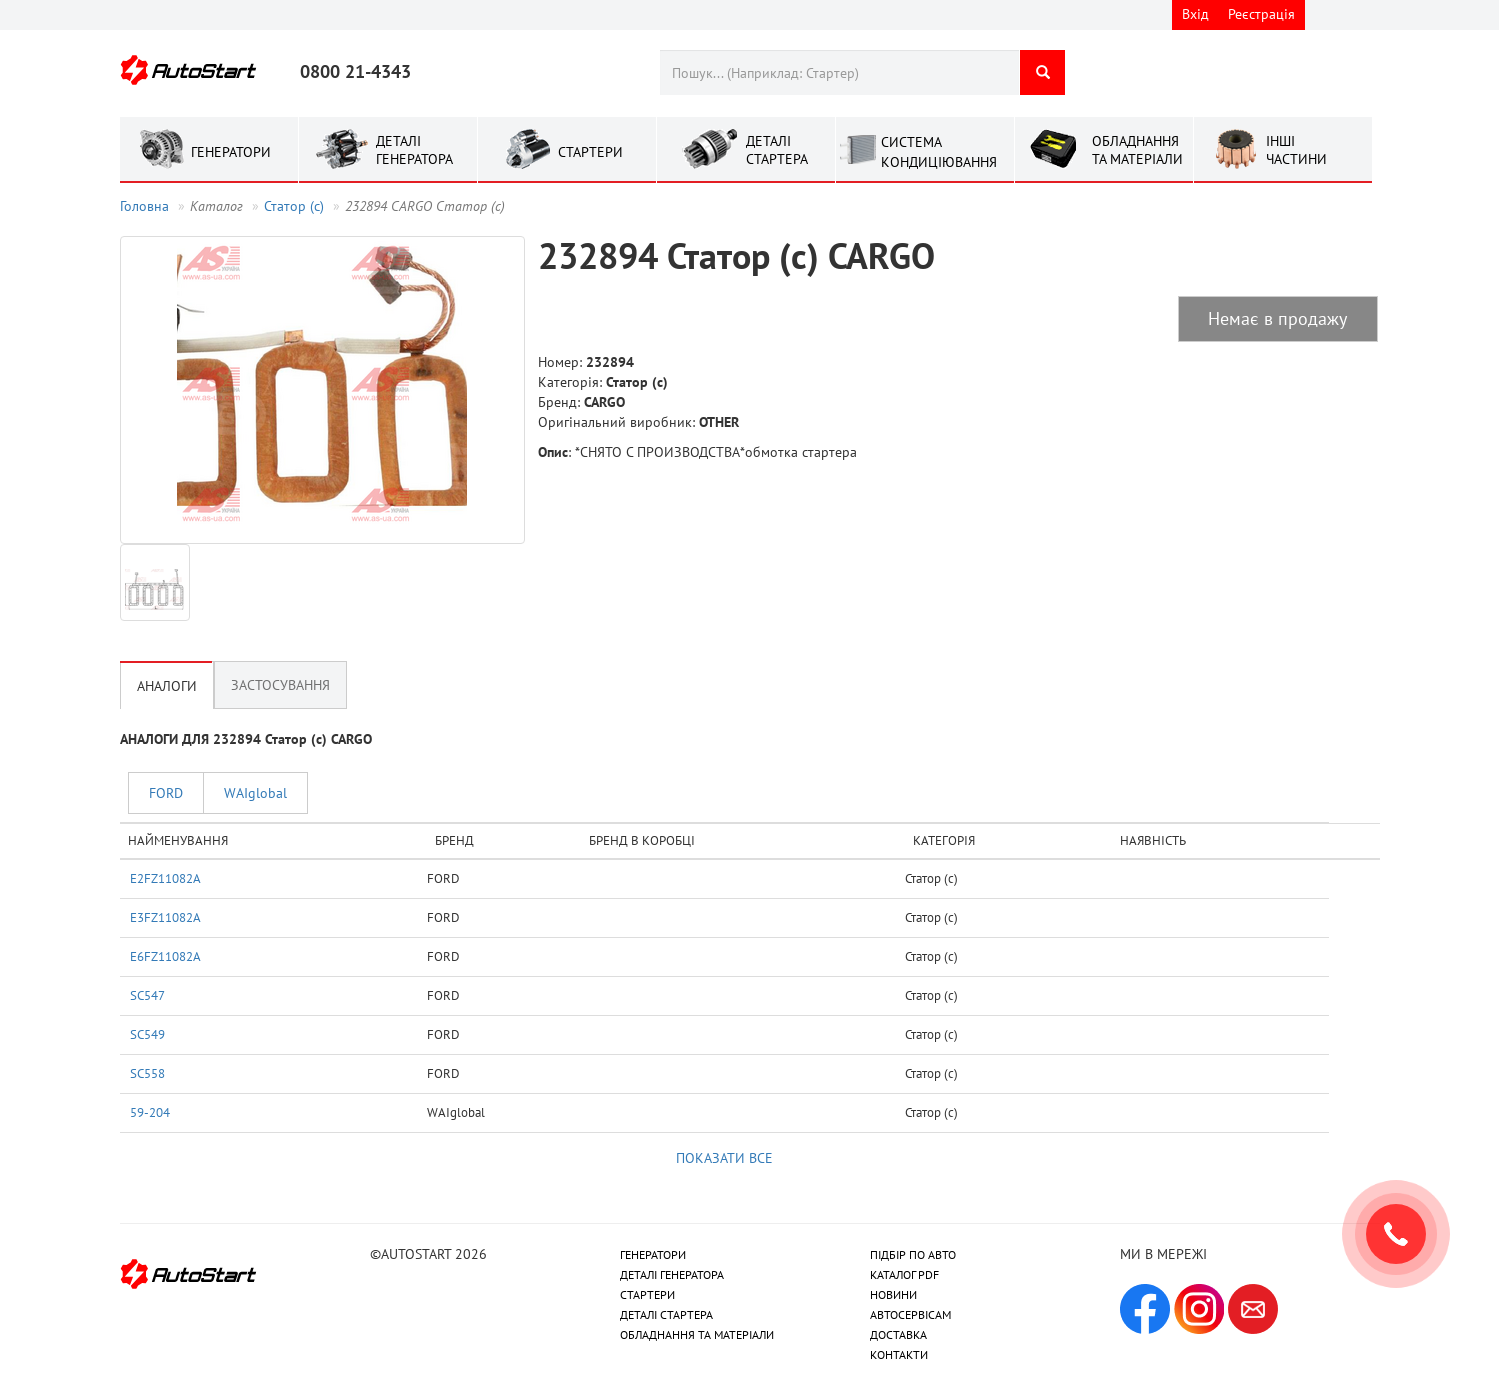 Image resolution: width=1499 pixels, height=1374 pixels. I want to click on ДЕТАЛІ ГЕНЕРАТОРА, so click(672, 1274).